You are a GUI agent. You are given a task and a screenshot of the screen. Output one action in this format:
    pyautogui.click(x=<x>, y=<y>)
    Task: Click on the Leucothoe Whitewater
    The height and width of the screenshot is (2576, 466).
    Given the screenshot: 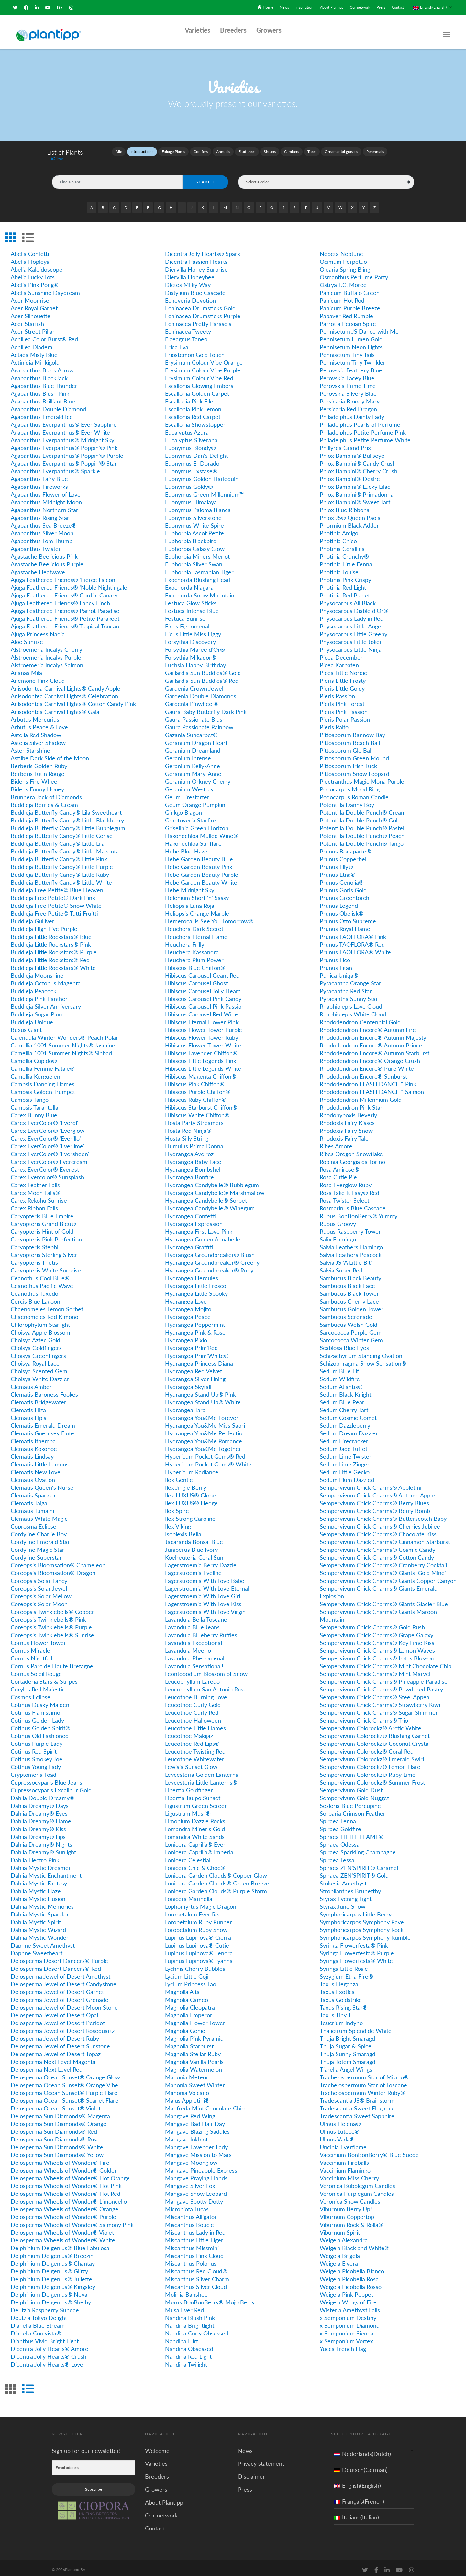 What is the action you would take?
    pyautogui.click(x=194, y=1755)
    